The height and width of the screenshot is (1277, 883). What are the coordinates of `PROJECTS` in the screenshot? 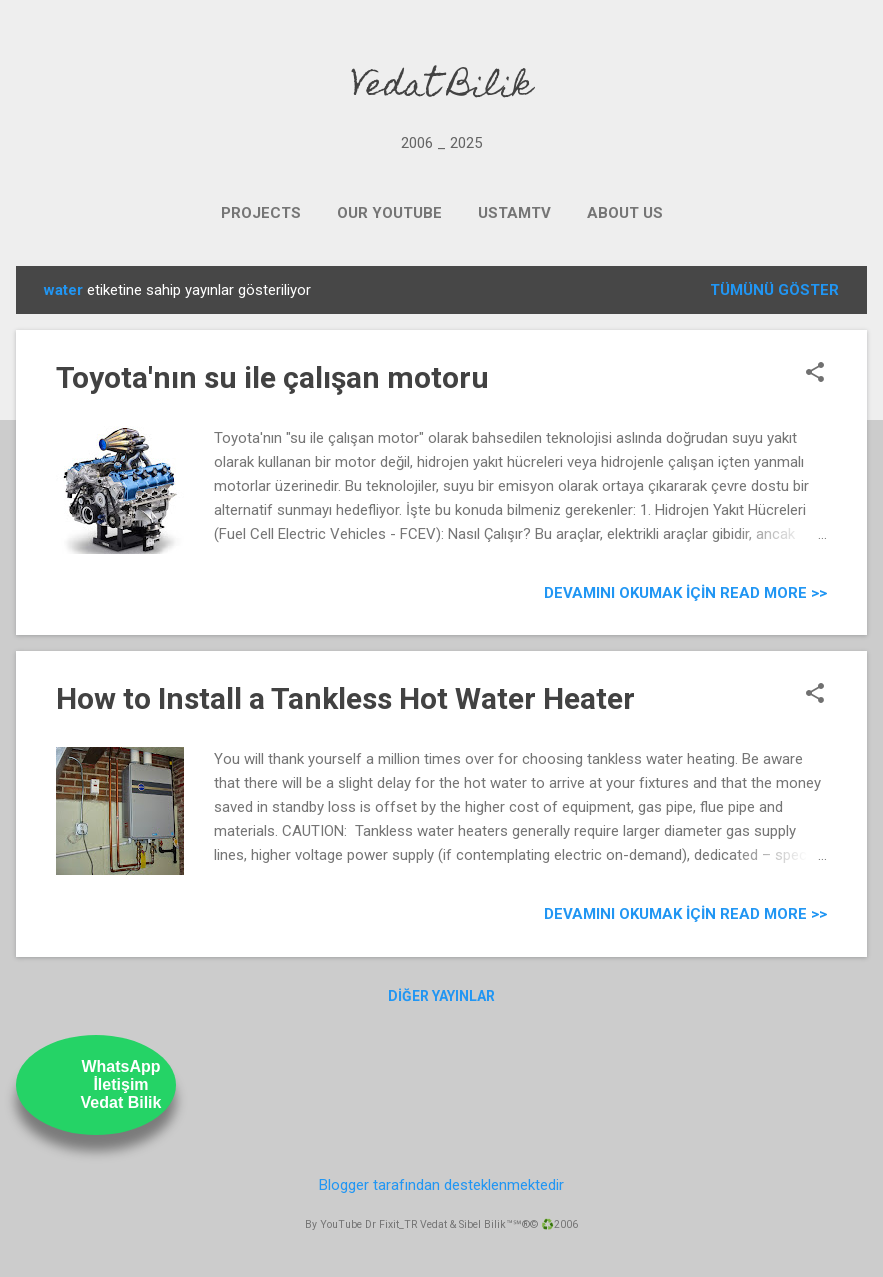 It's located at (261, 213).